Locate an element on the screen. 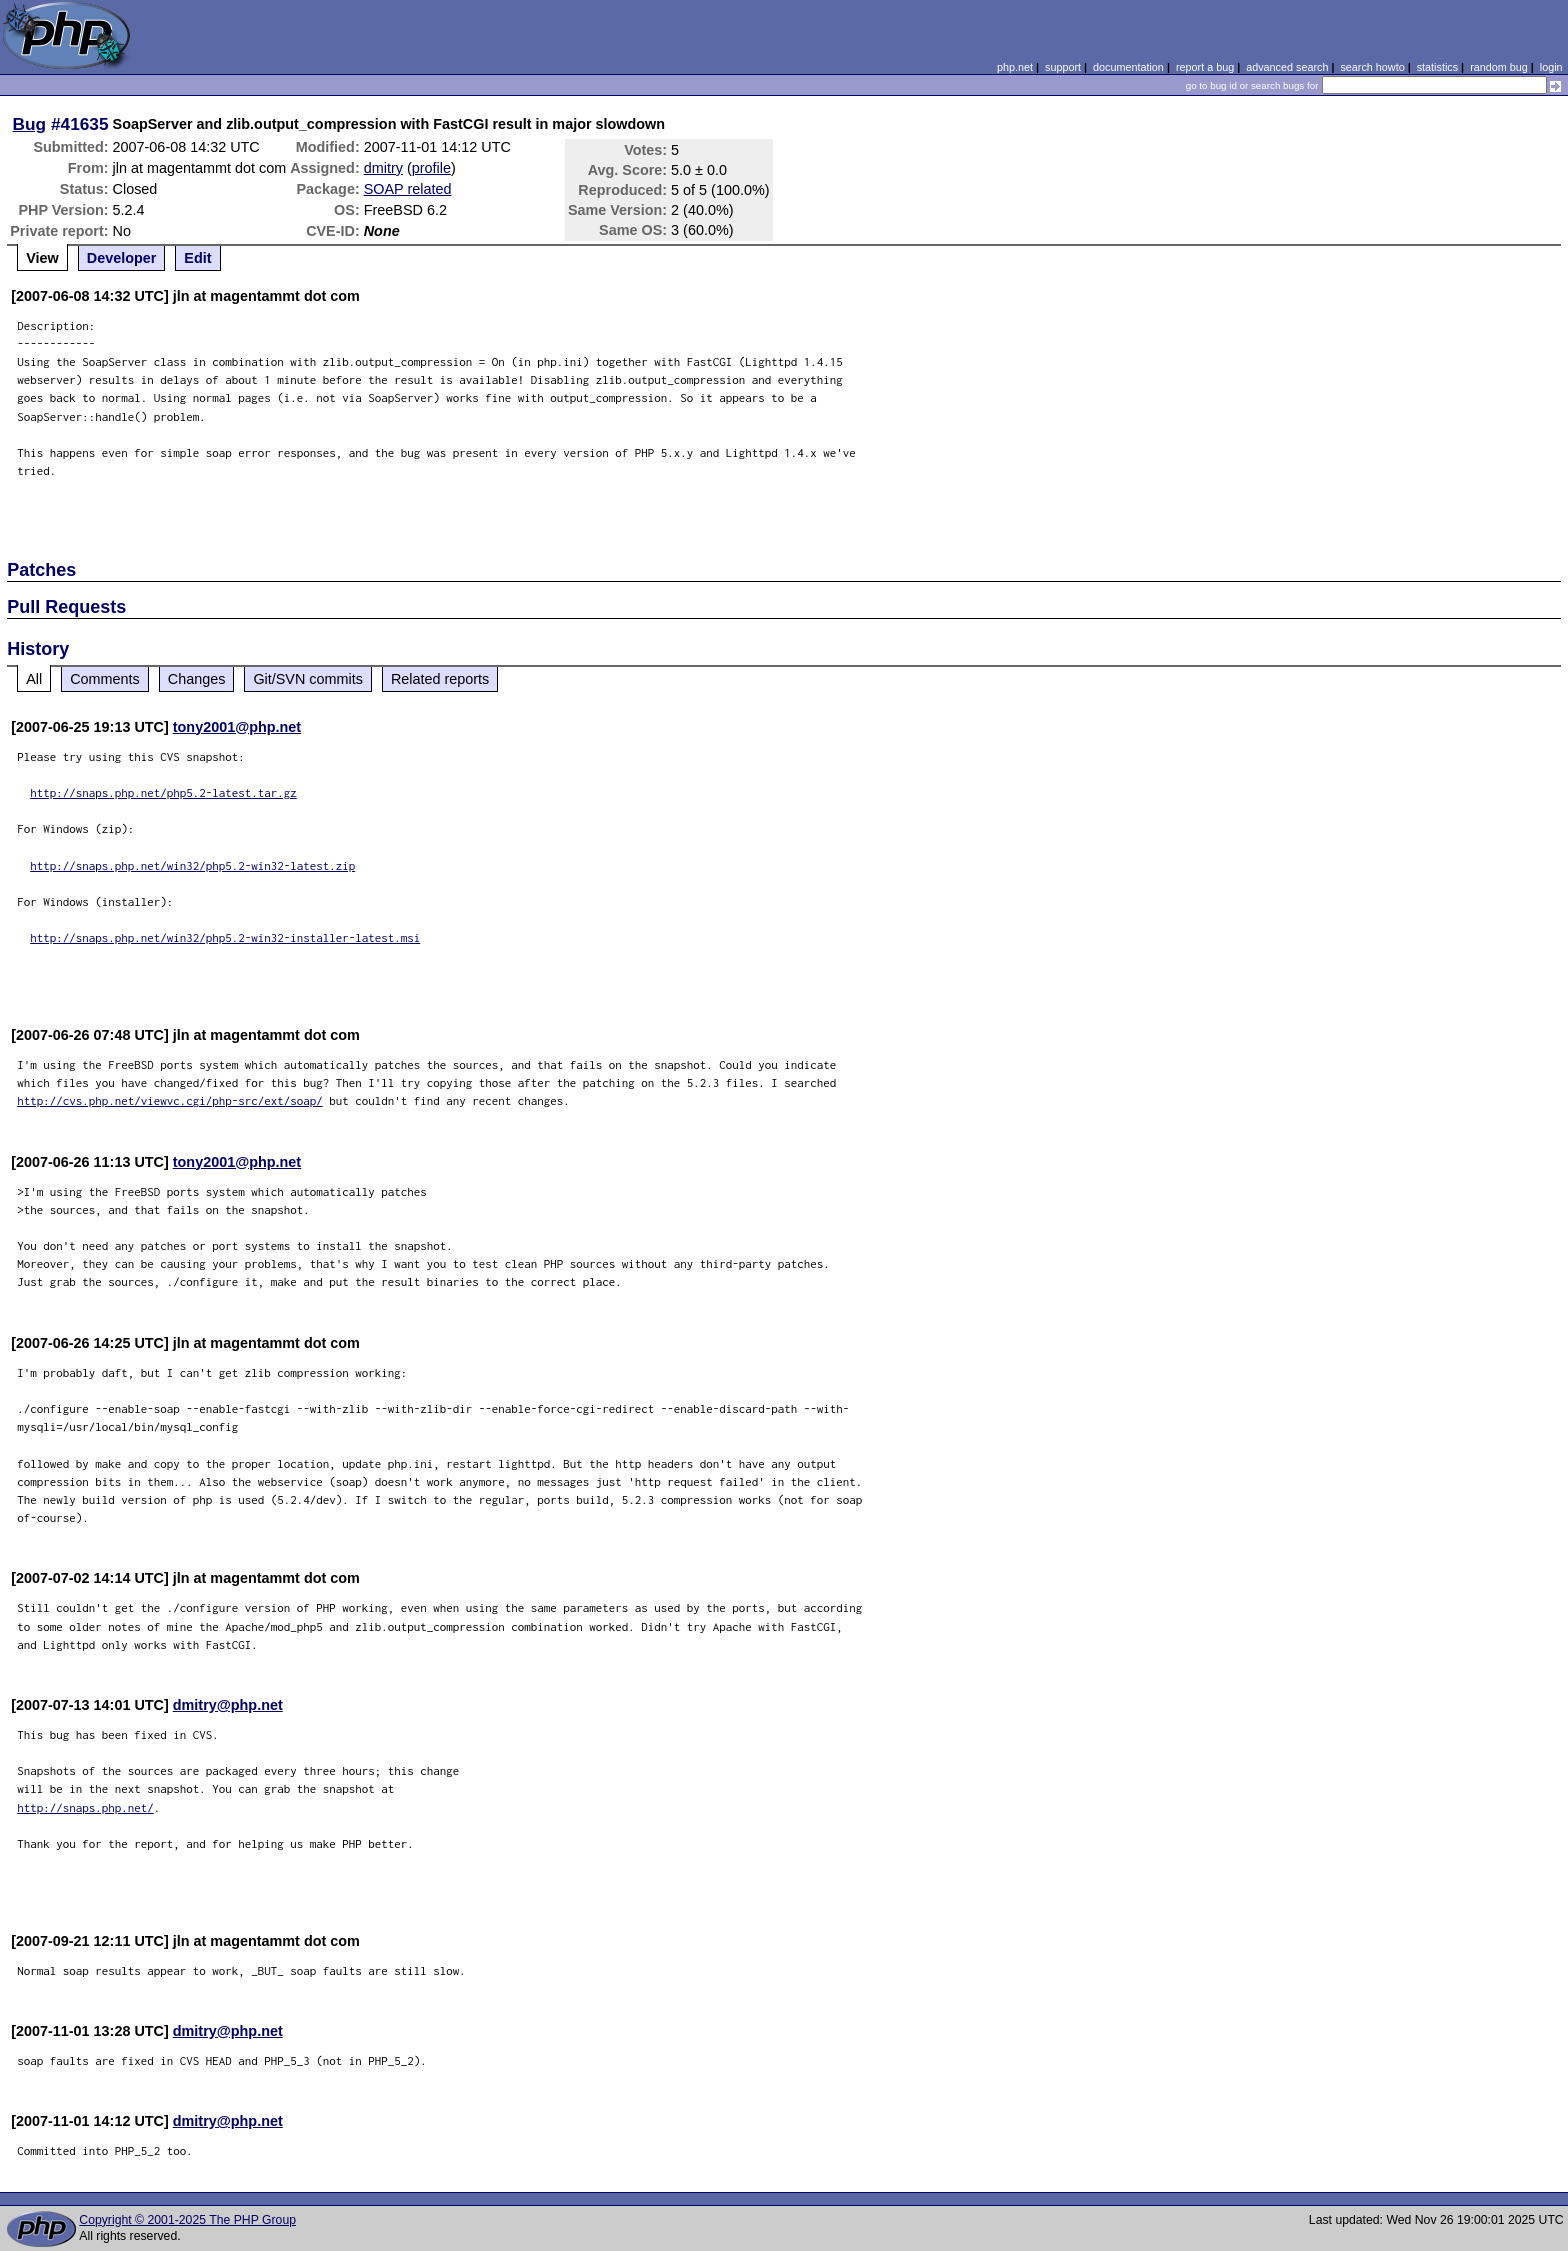 This screenshot has width=1568, height=2251. statistics is located at coordinates (1437, 67).